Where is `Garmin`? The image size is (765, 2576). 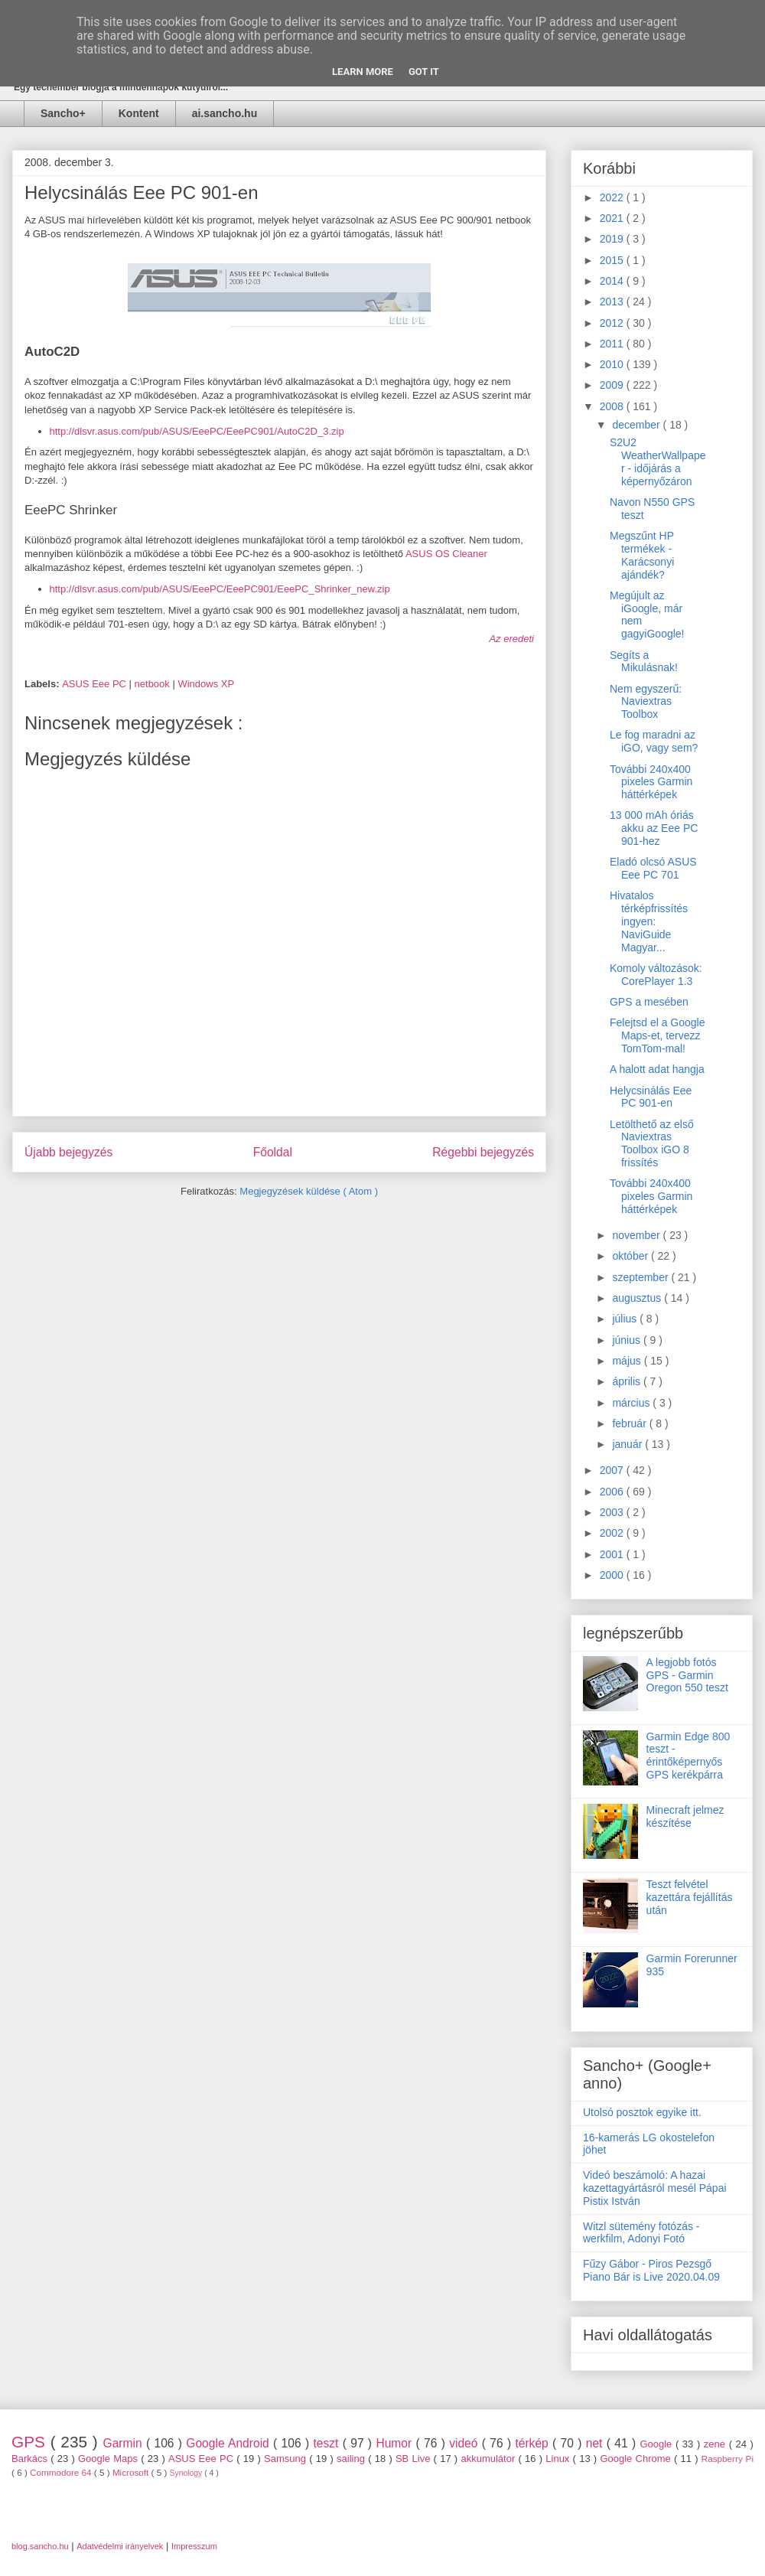 Garmin is located at coordinates (124, 2443).